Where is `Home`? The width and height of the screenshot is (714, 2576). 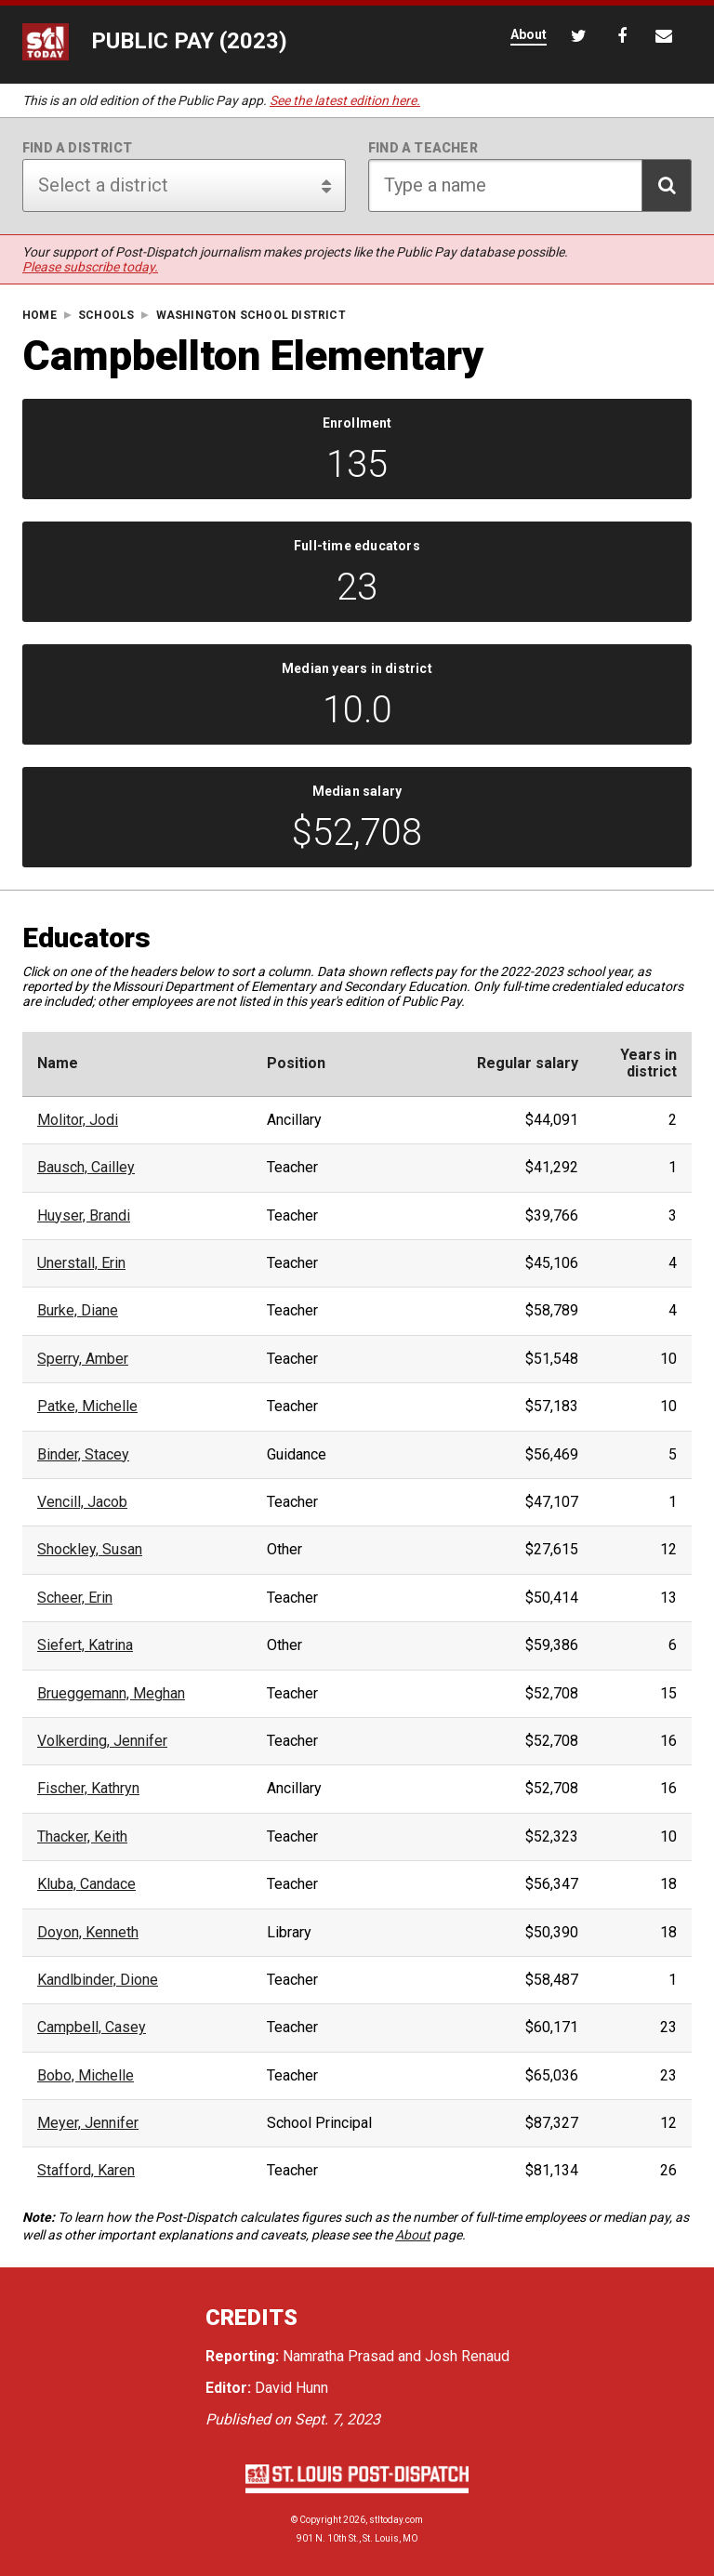 Home is located at coordinates (39, 316).